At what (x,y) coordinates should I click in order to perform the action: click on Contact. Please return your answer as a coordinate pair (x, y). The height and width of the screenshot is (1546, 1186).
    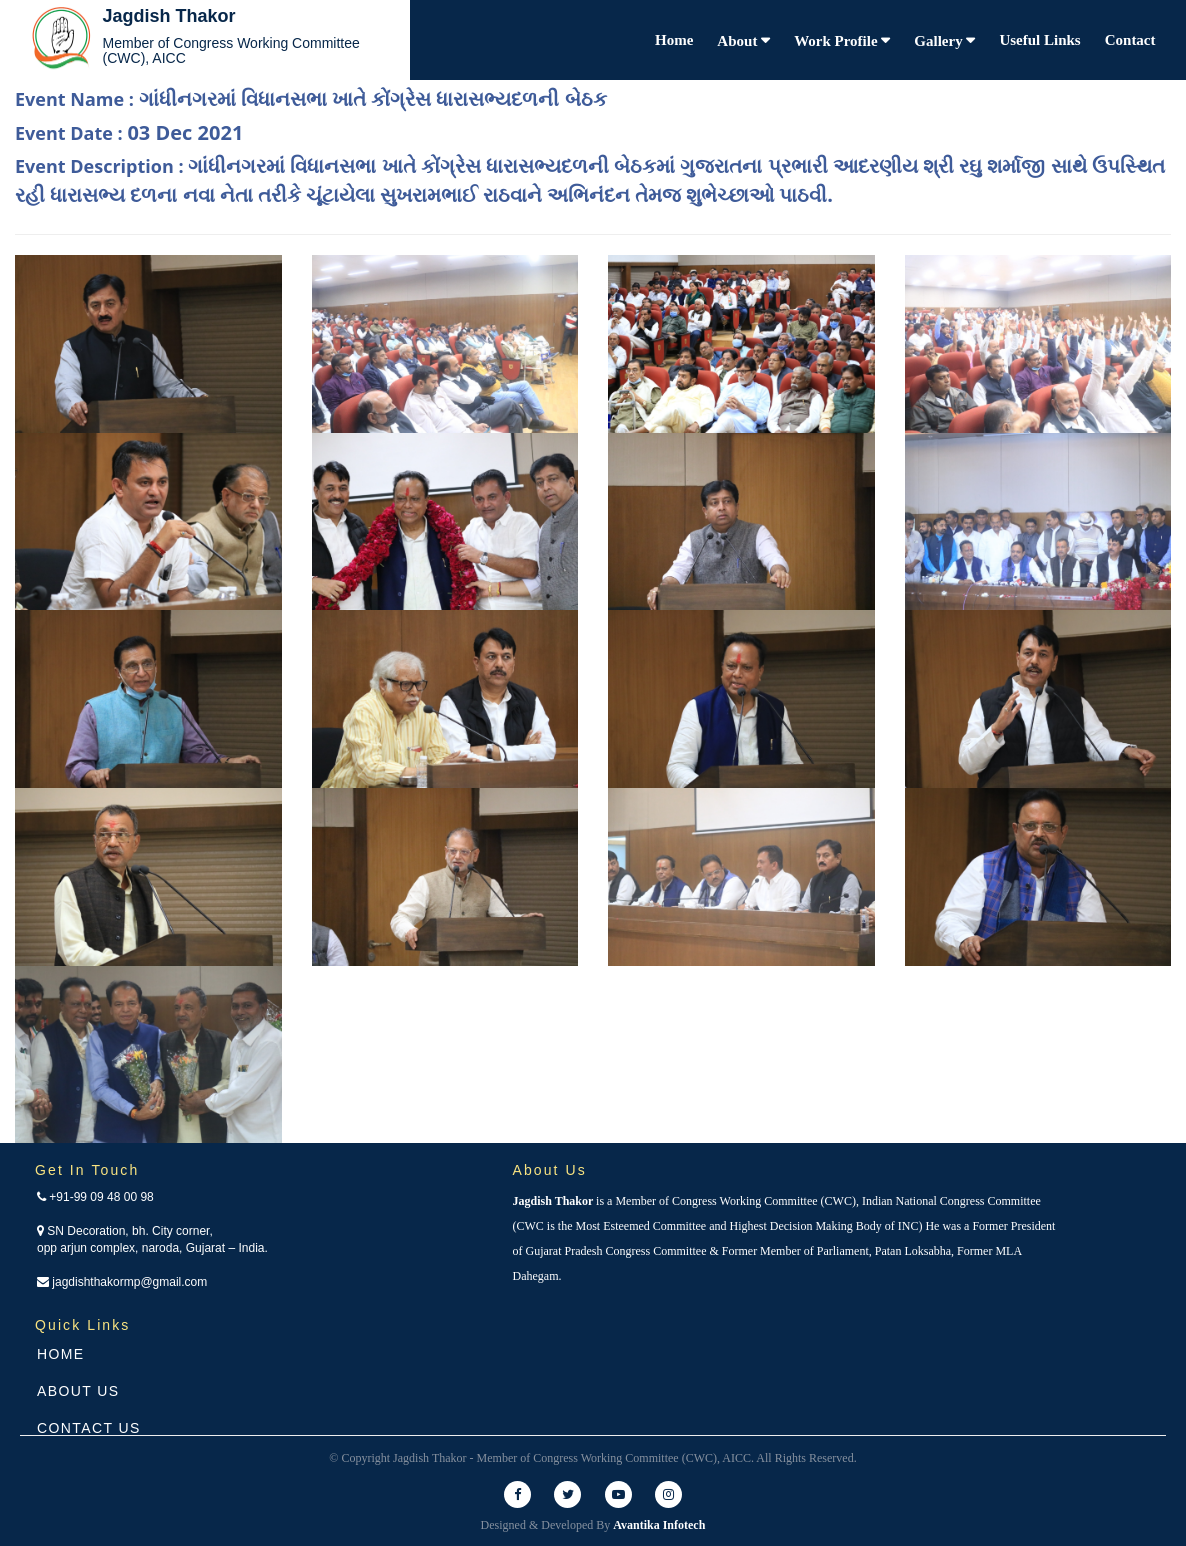
    Looking at the image, I should click on (1130, 40).